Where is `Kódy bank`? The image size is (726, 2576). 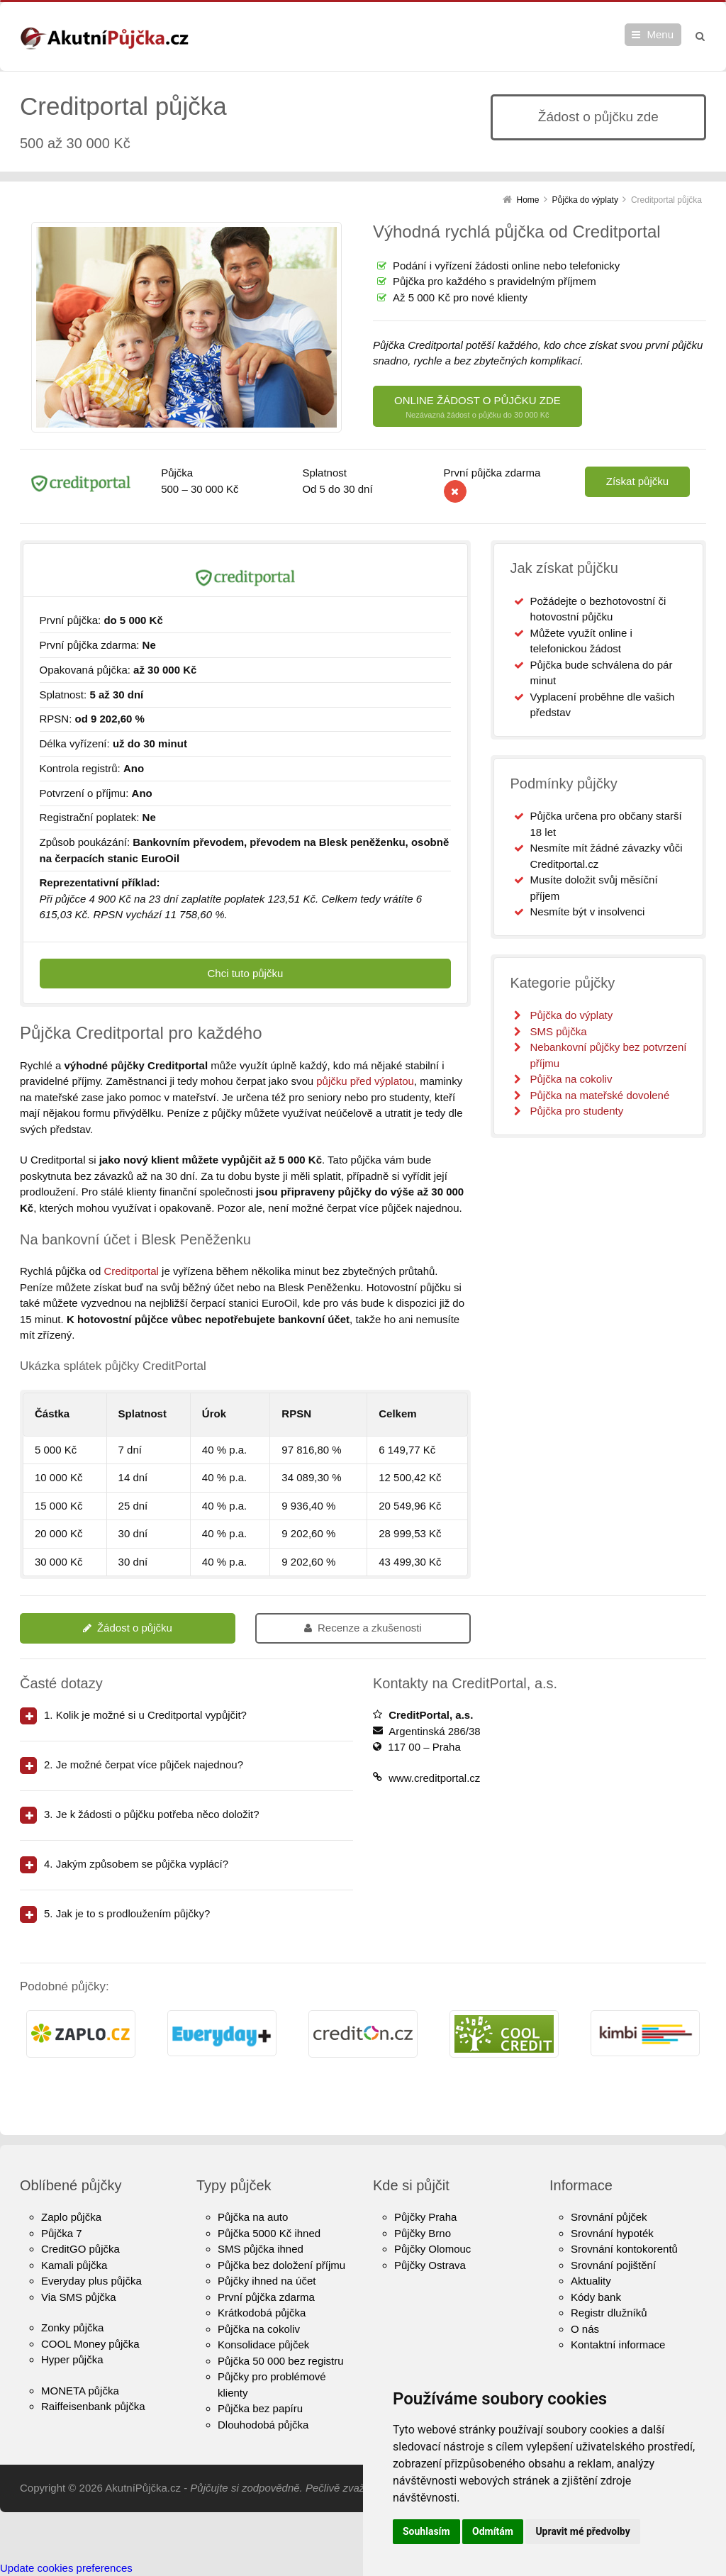
Kódy bank is located at coordinates (596, 2297).